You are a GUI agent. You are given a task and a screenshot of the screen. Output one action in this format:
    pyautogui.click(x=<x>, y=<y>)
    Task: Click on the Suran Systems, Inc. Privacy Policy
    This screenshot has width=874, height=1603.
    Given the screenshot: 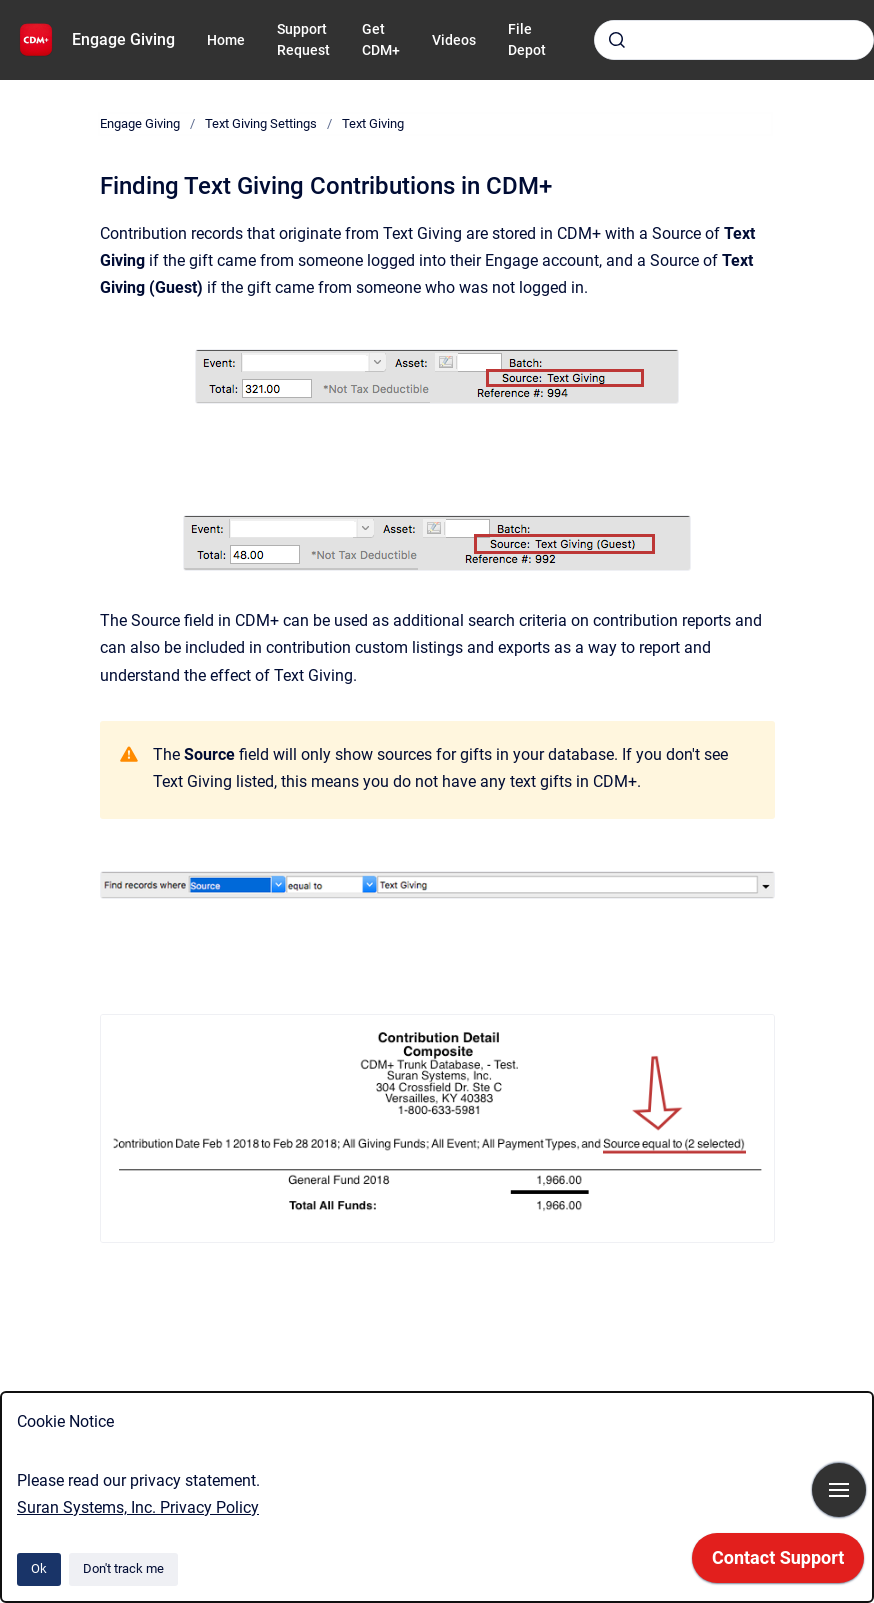 What is the action you would take?
    pyautogui.click(x=138, y=1507)
    